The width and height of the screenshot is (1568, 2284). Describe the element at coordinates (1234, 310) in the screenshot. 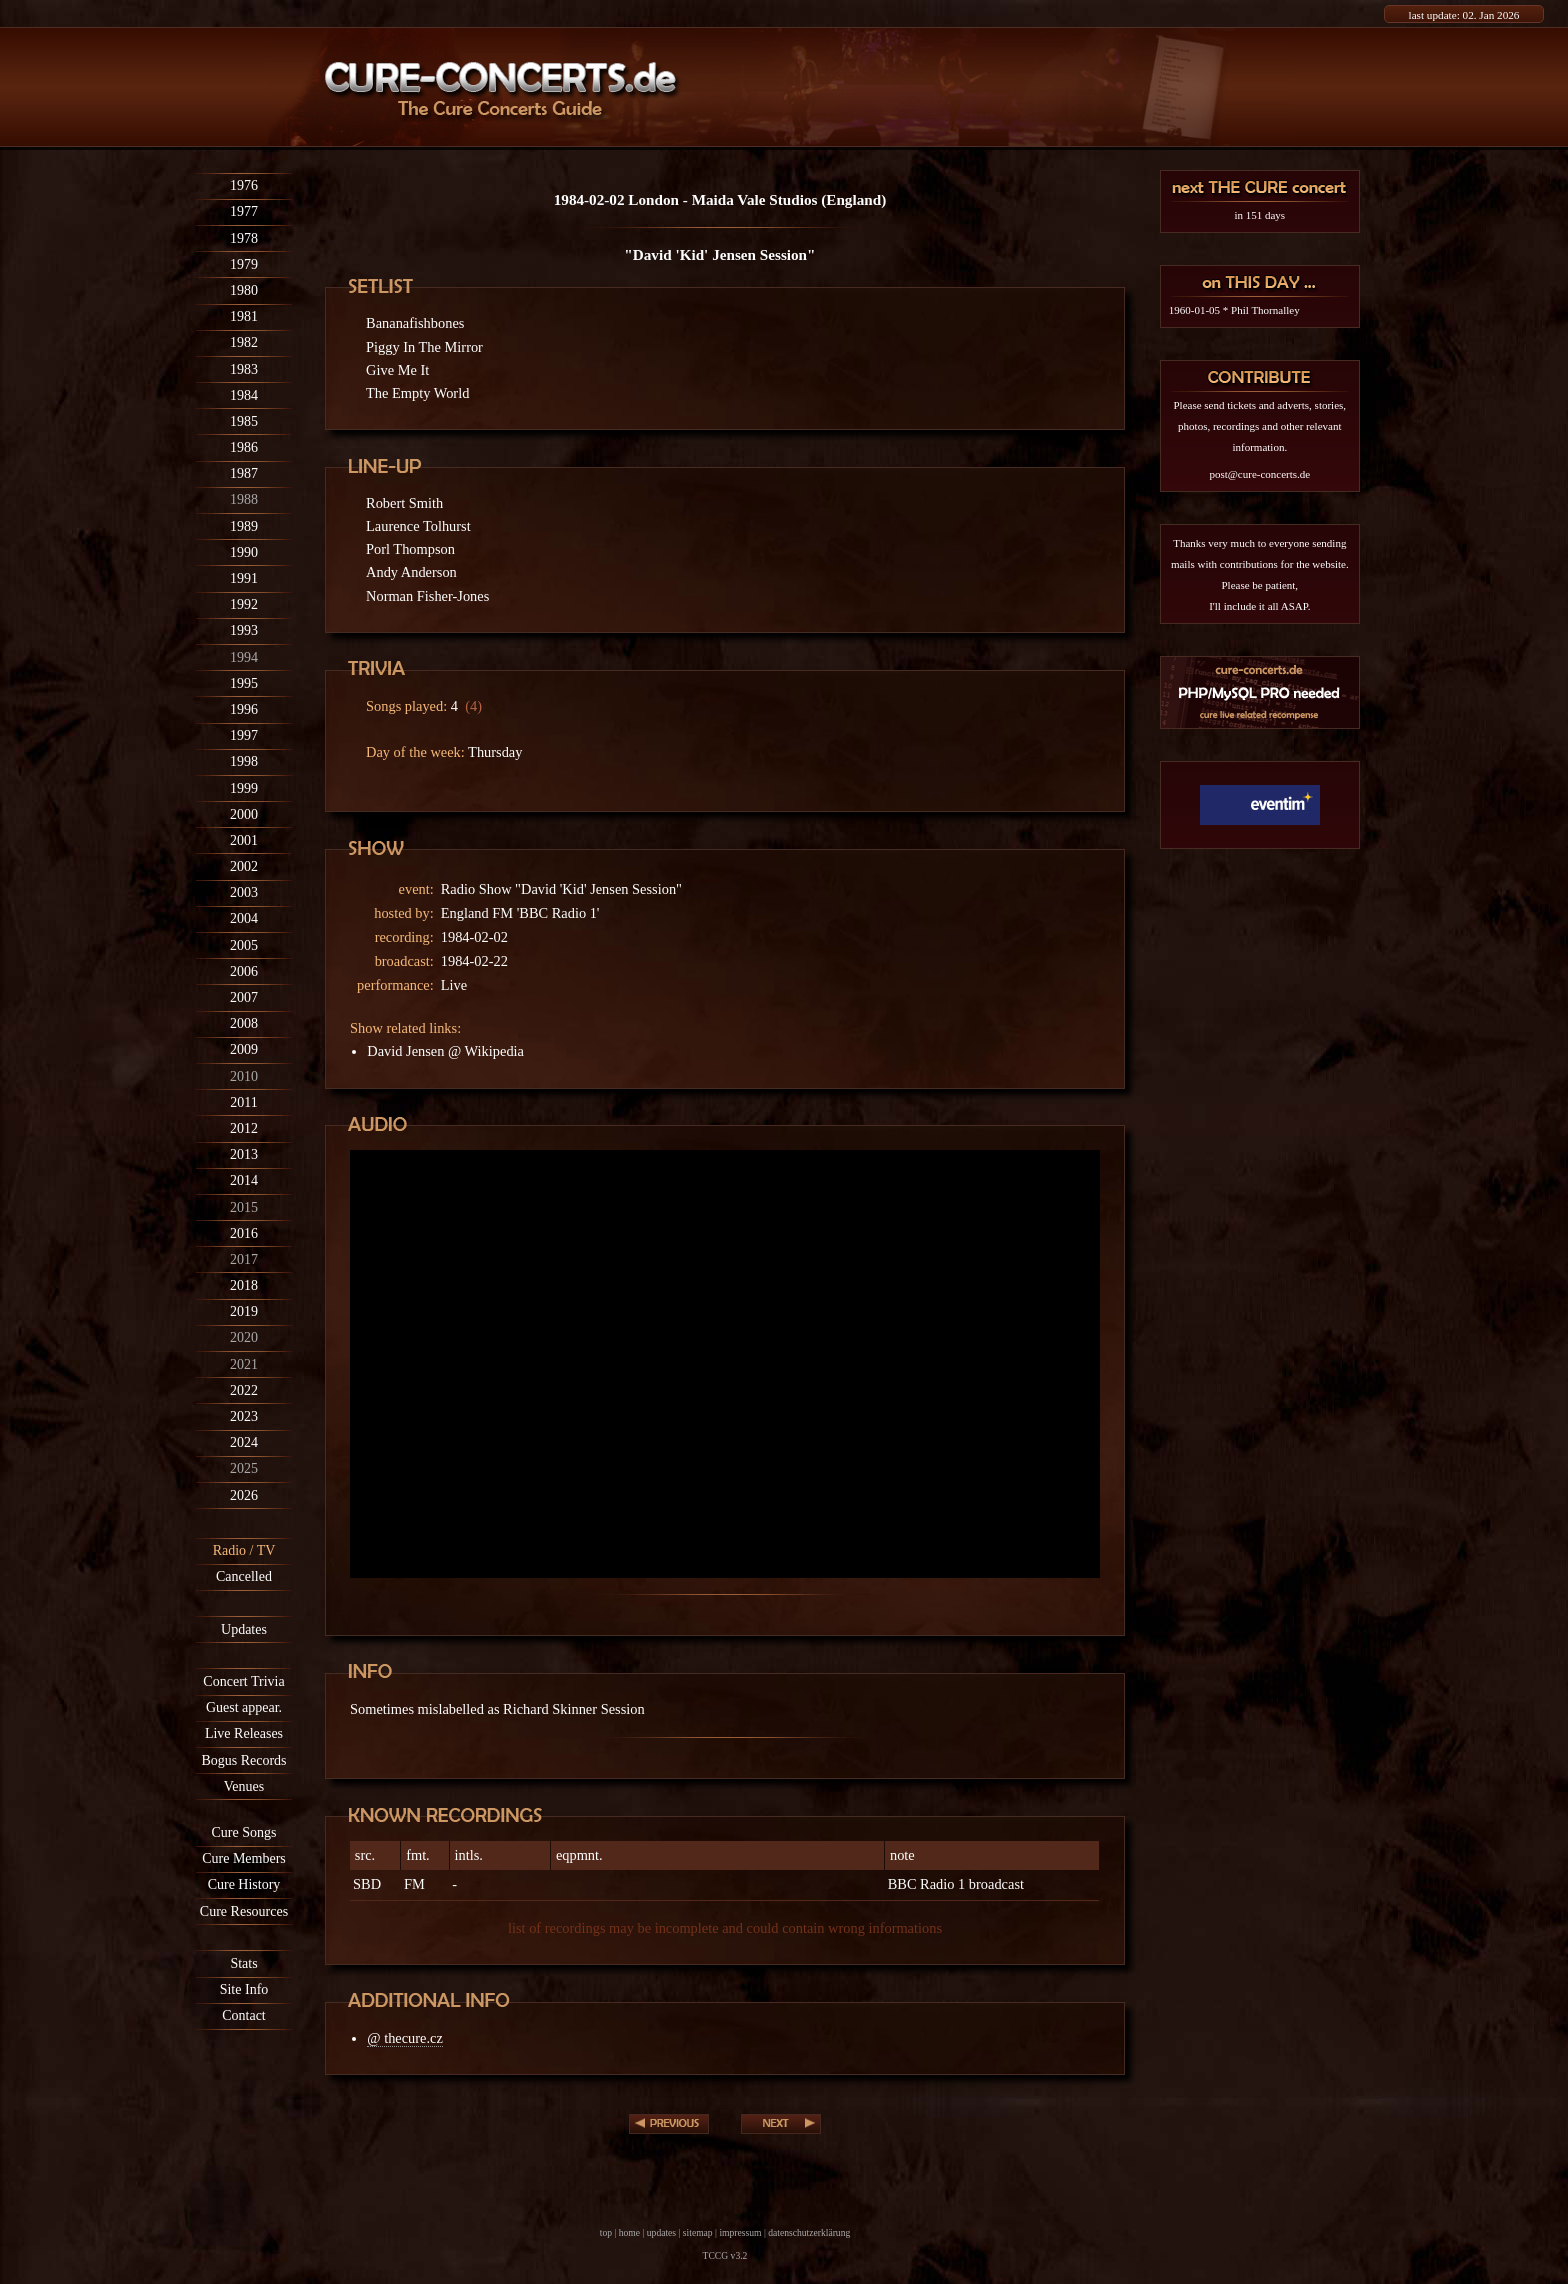

I see `1960-01-05 * Phil Thornalley` at that location.